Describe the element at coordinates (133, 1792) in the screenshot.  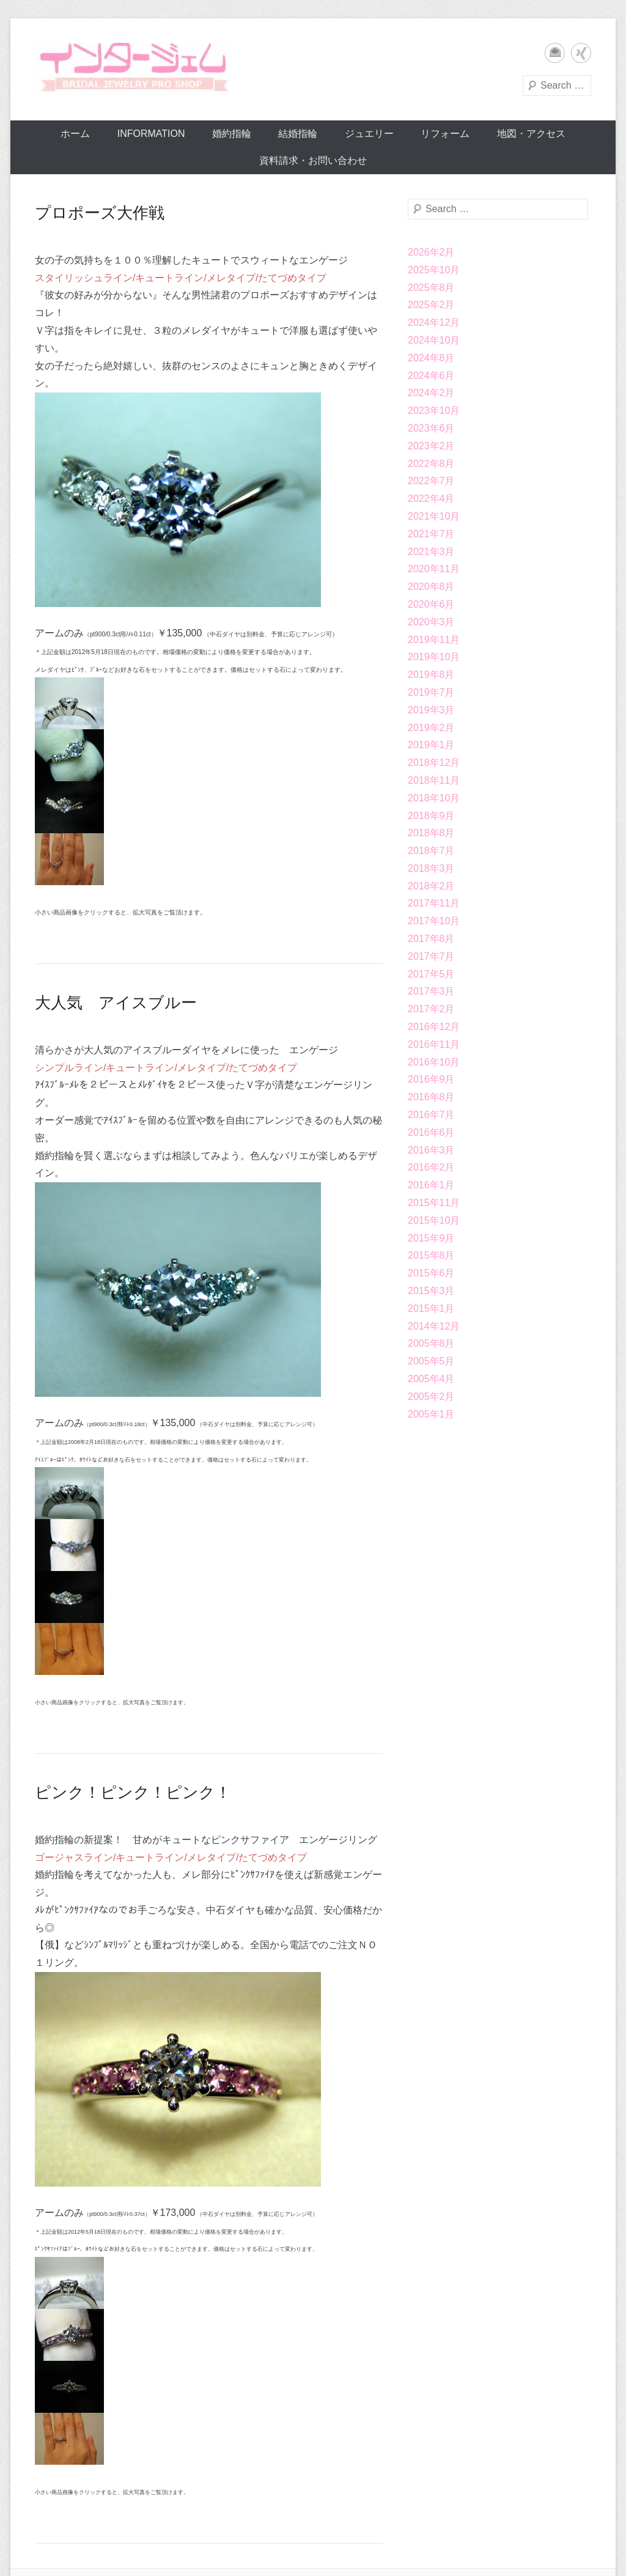
I see `ピンク！ピンク！ピンク！` at that location.